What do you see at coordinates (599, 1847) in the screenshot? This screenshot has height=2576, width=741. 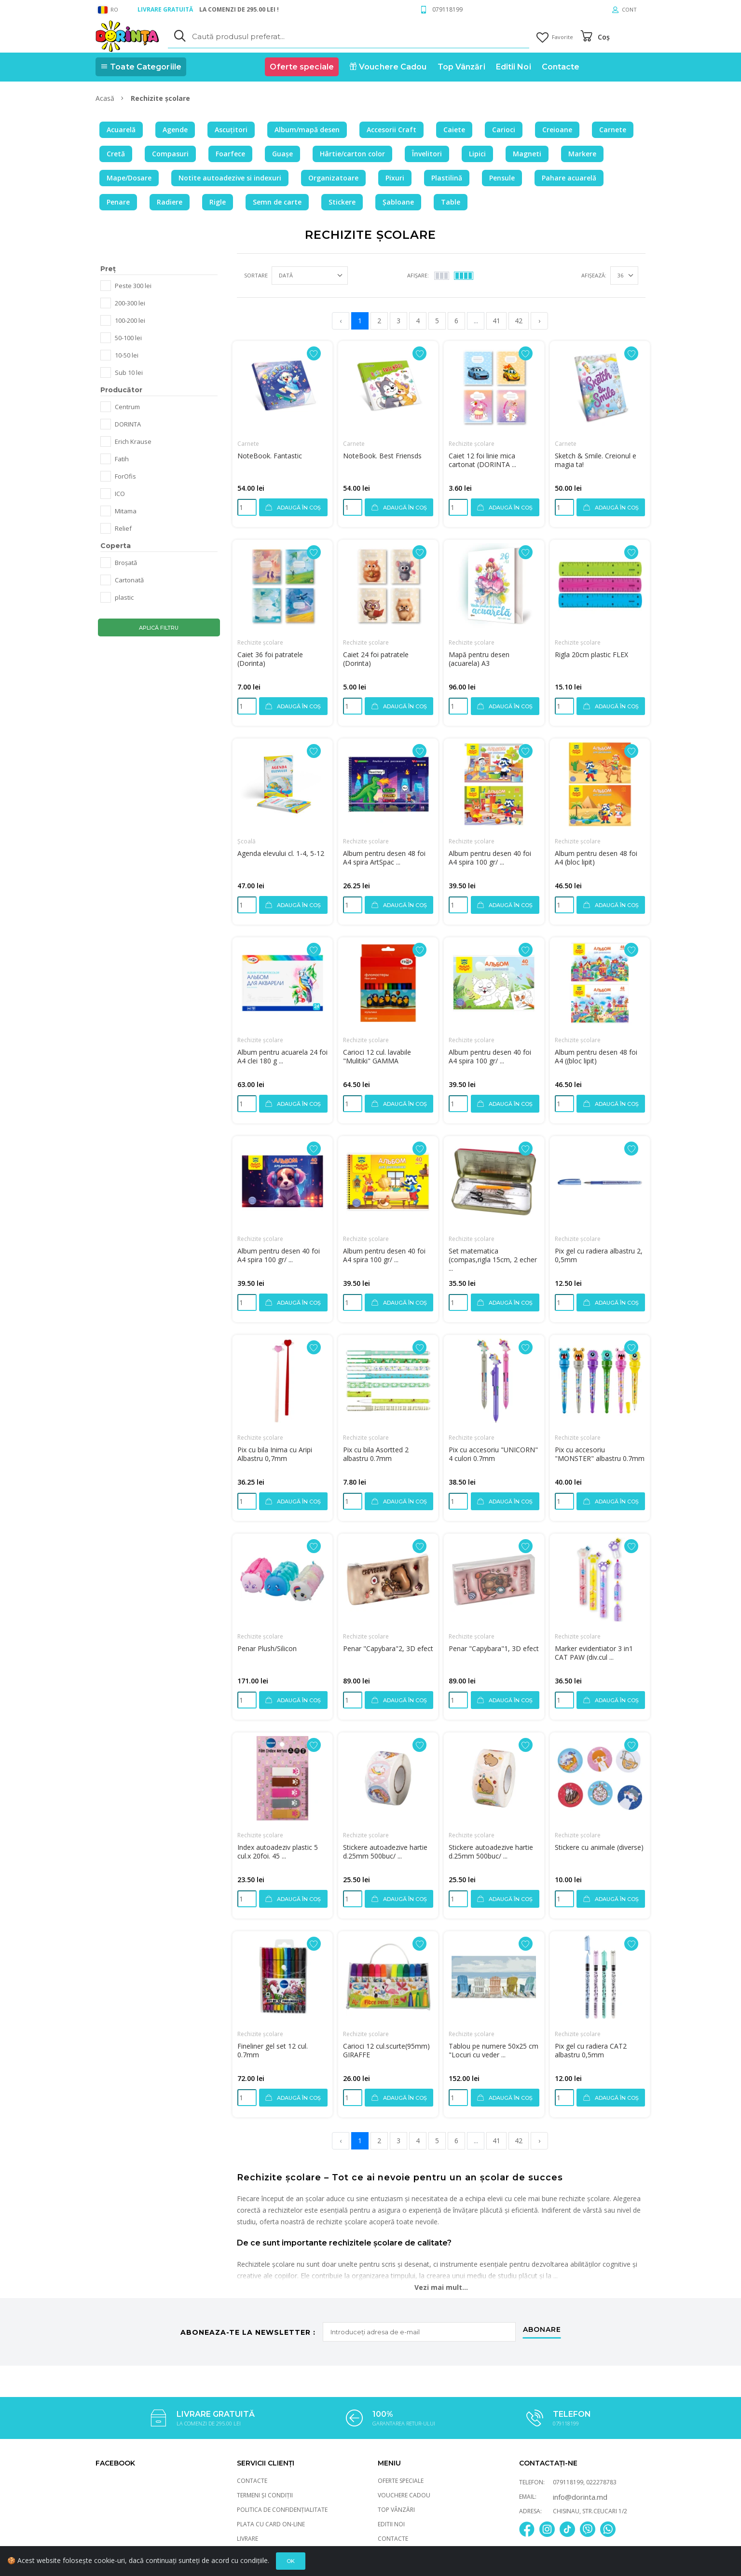 I see `Stickere cu animale (diverse)` at bounding box center [599, 1847].